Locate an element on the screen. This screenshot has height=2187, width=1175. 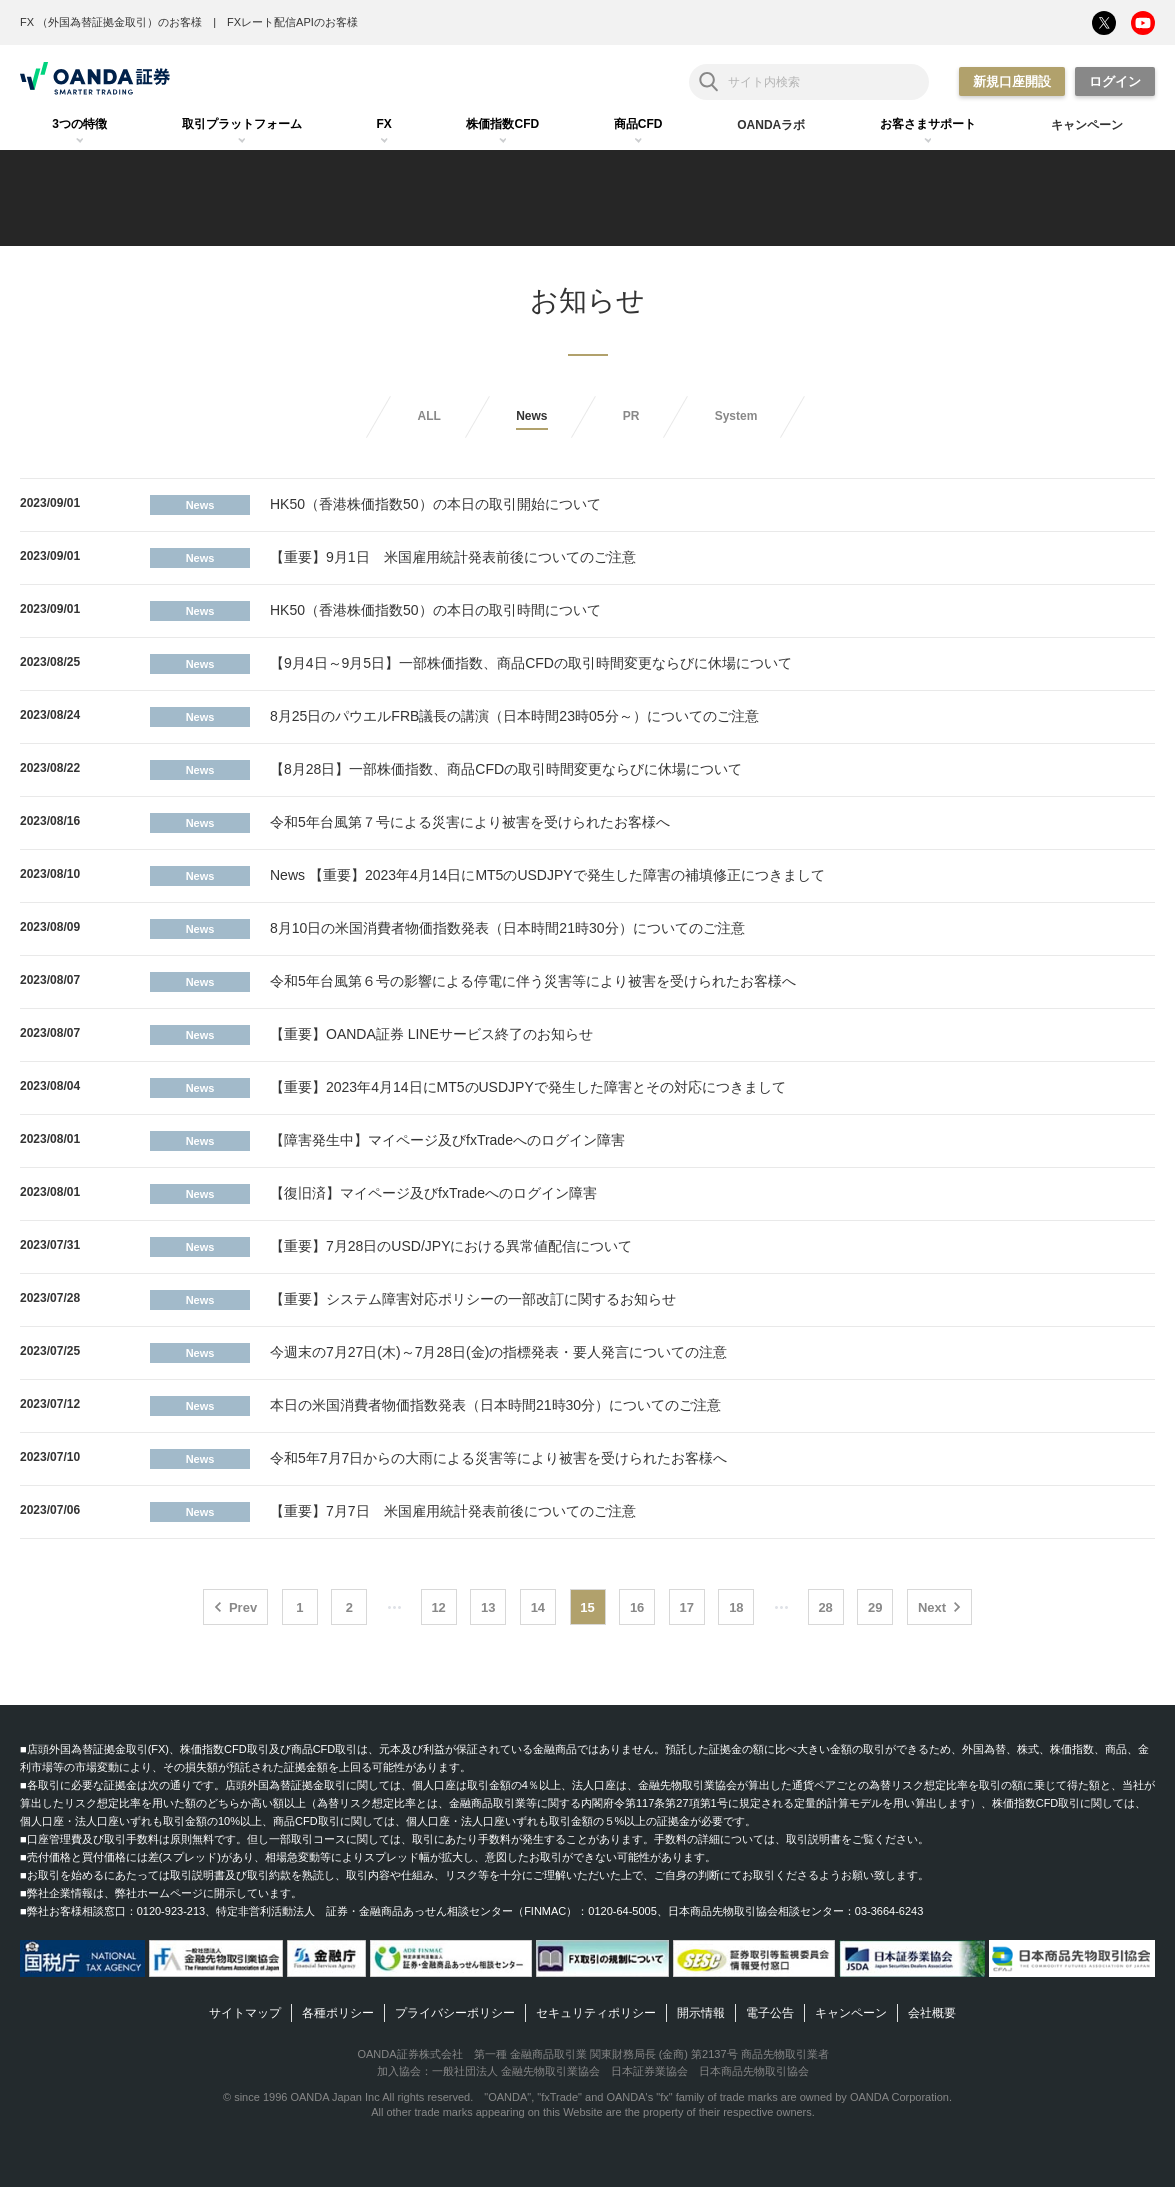
16 is located at coordinates (637, 1607).